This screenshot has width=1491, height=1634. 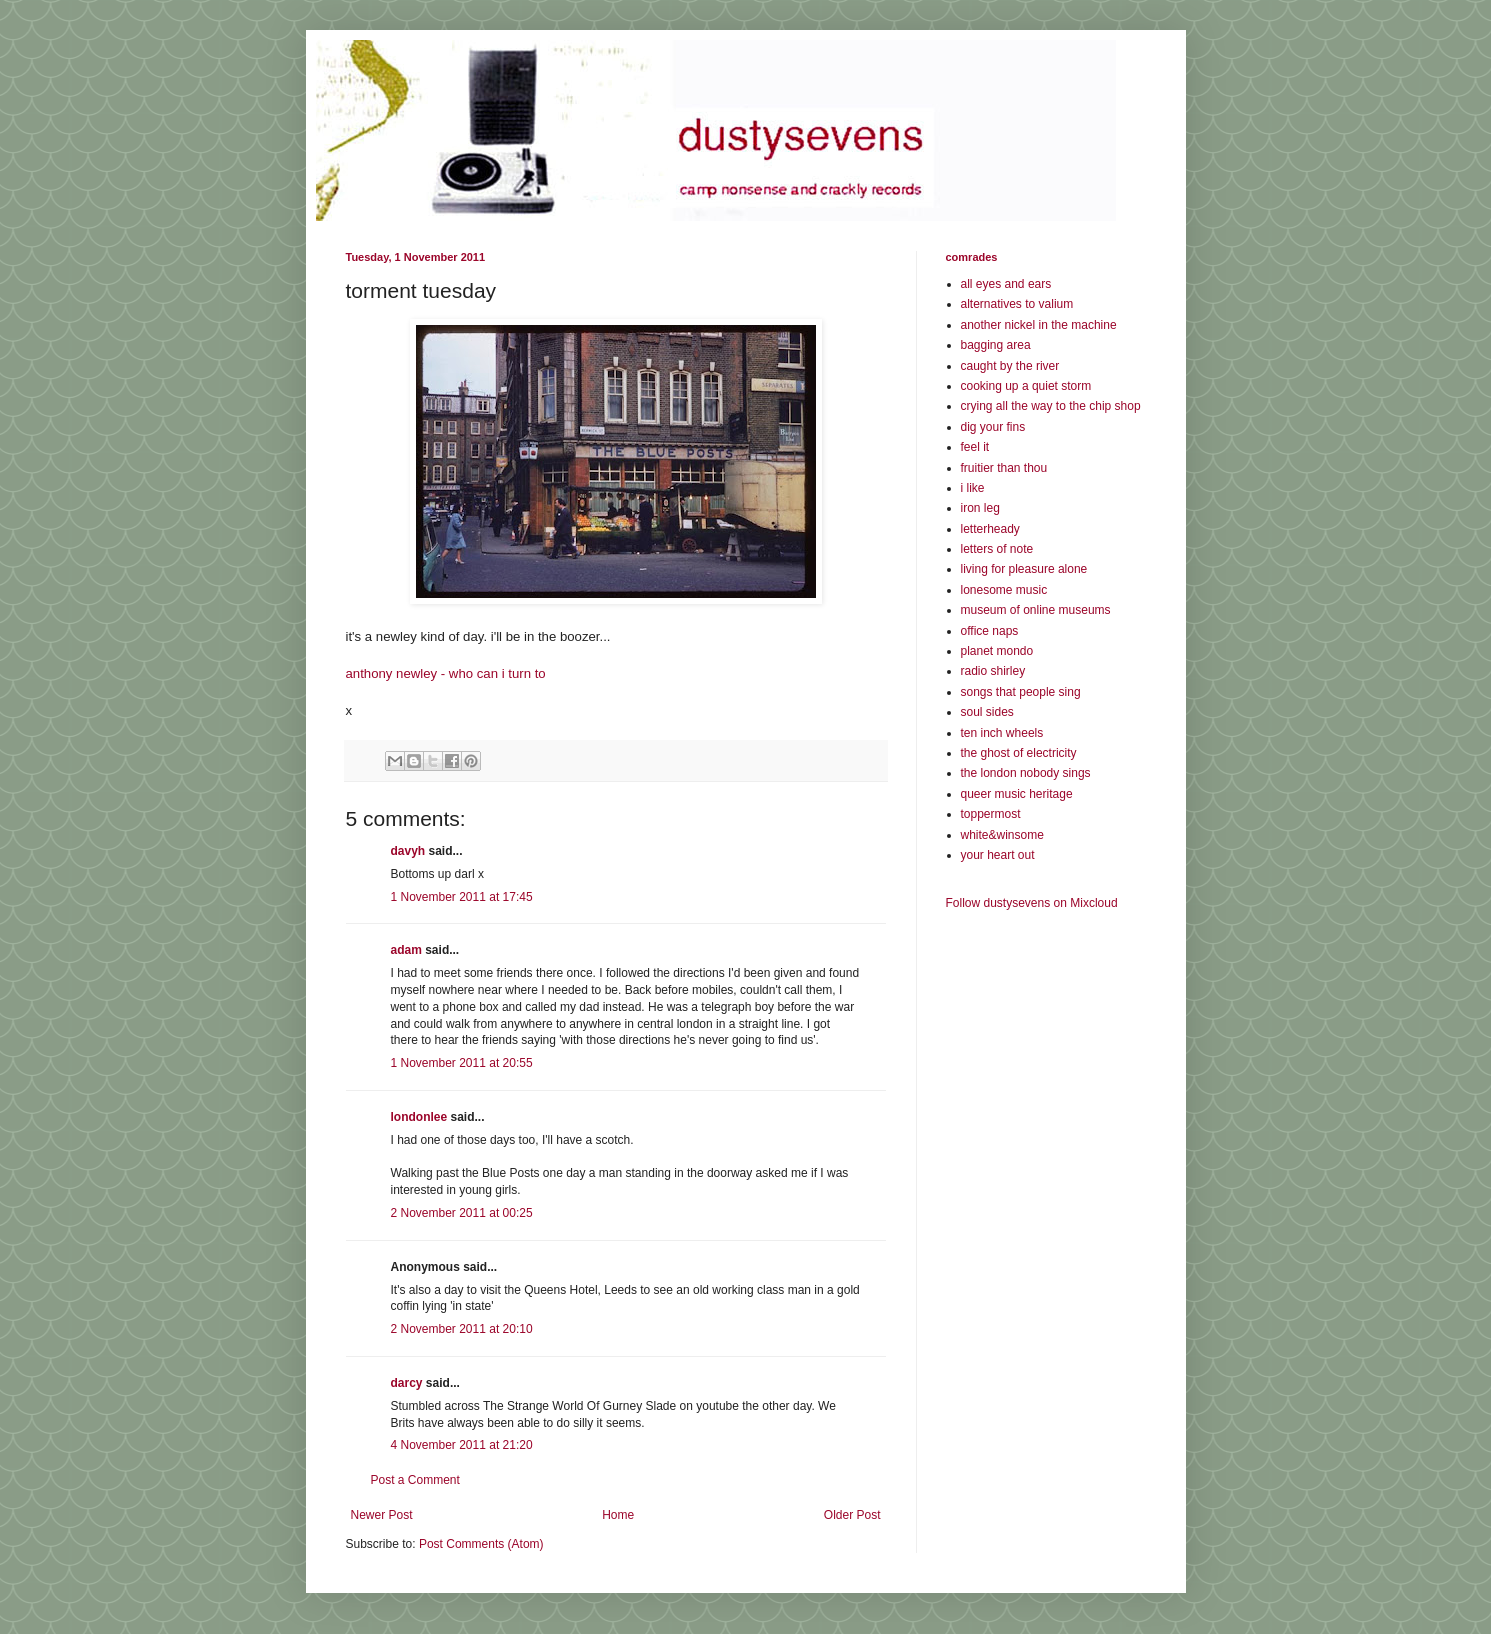 I want to click on soul sides, so click(x=987, y=712).